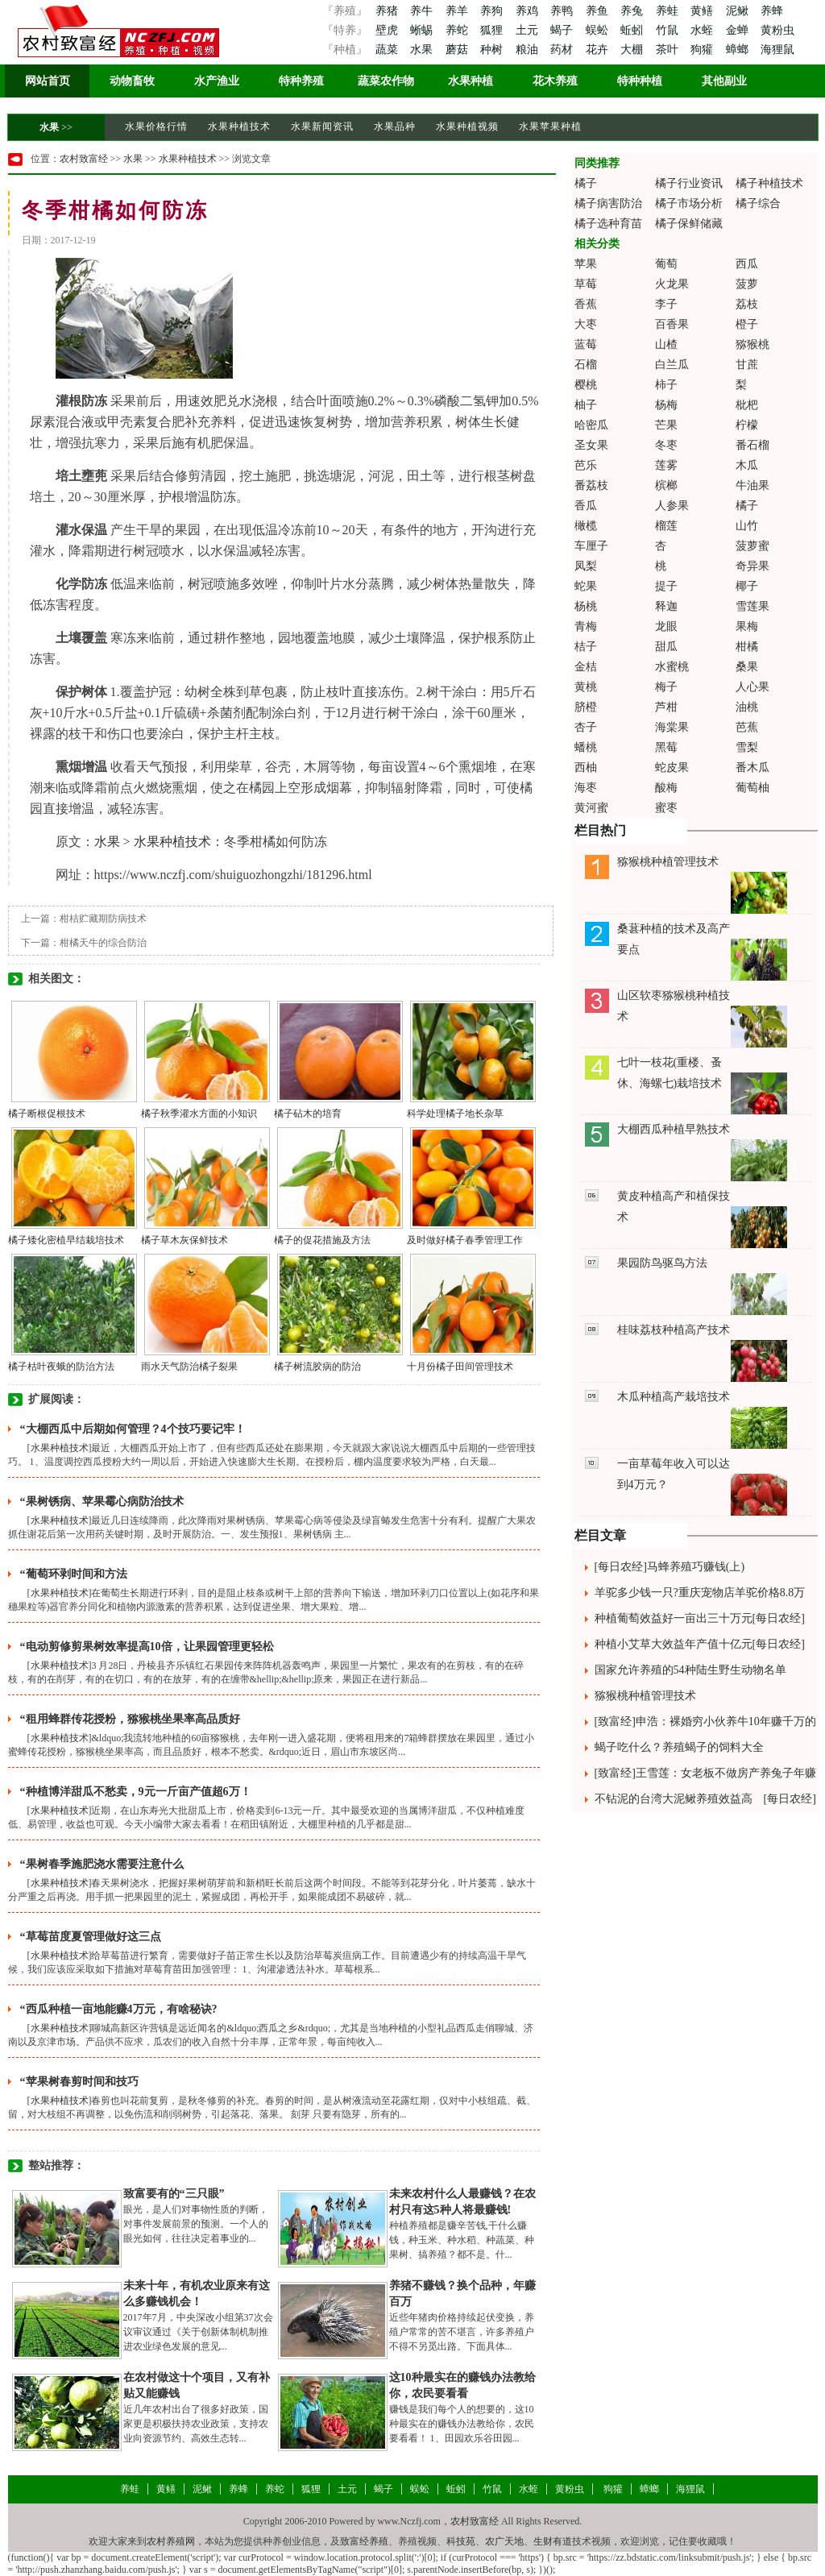 The width and height of the screenshot is (825, 2576). I want to click on 柑橘天牛的综合防治, so click(103, 942).